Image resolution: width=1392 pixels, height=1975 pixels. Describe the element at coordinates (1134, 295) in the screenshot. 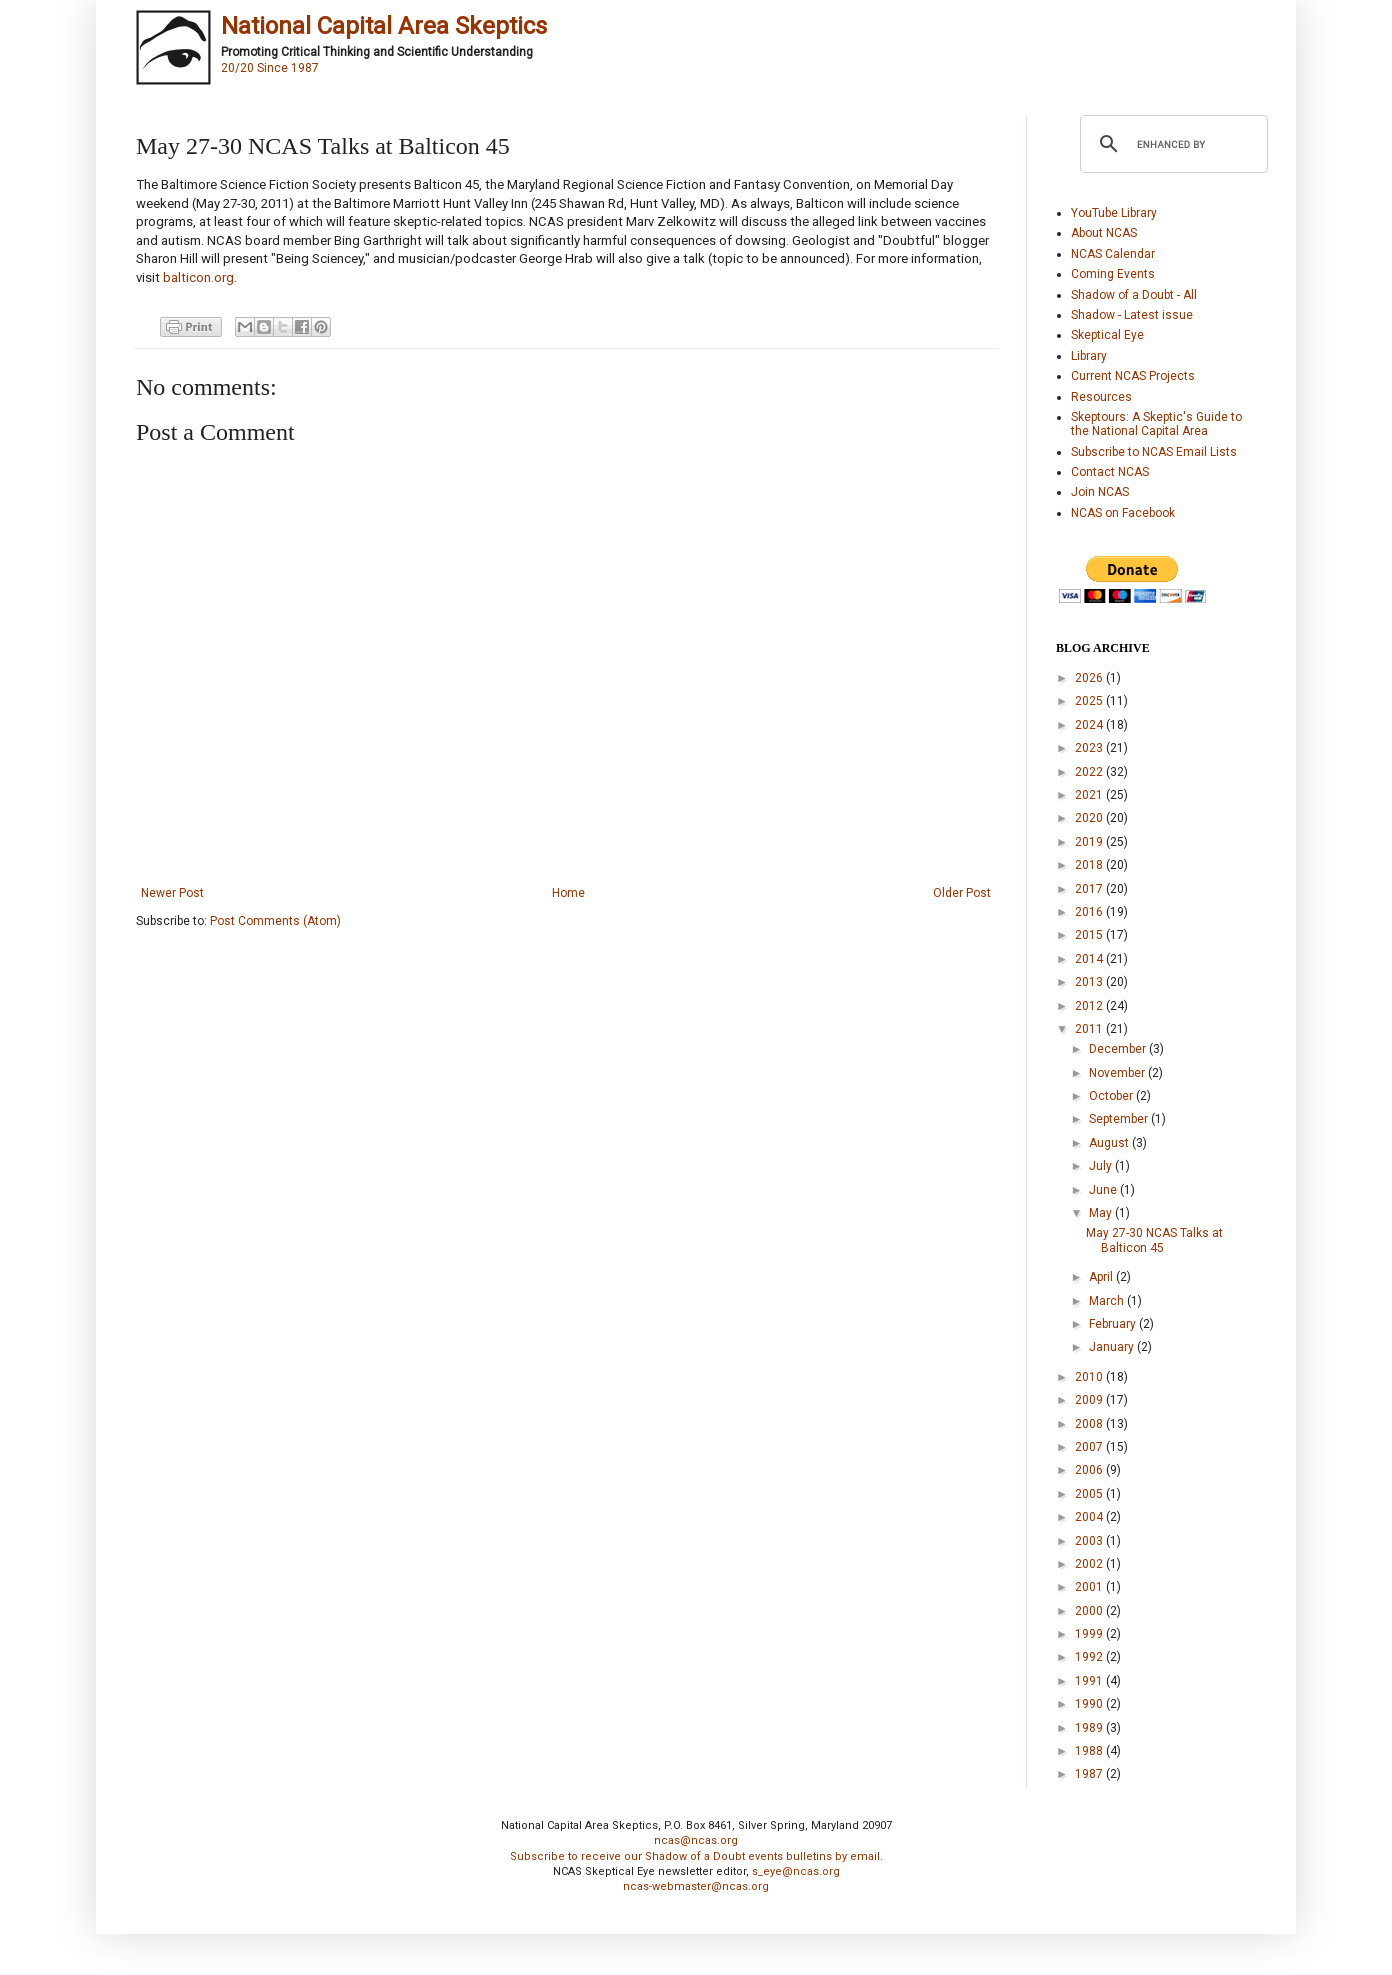

I see `Shadow of a Doubt - All` at that location.